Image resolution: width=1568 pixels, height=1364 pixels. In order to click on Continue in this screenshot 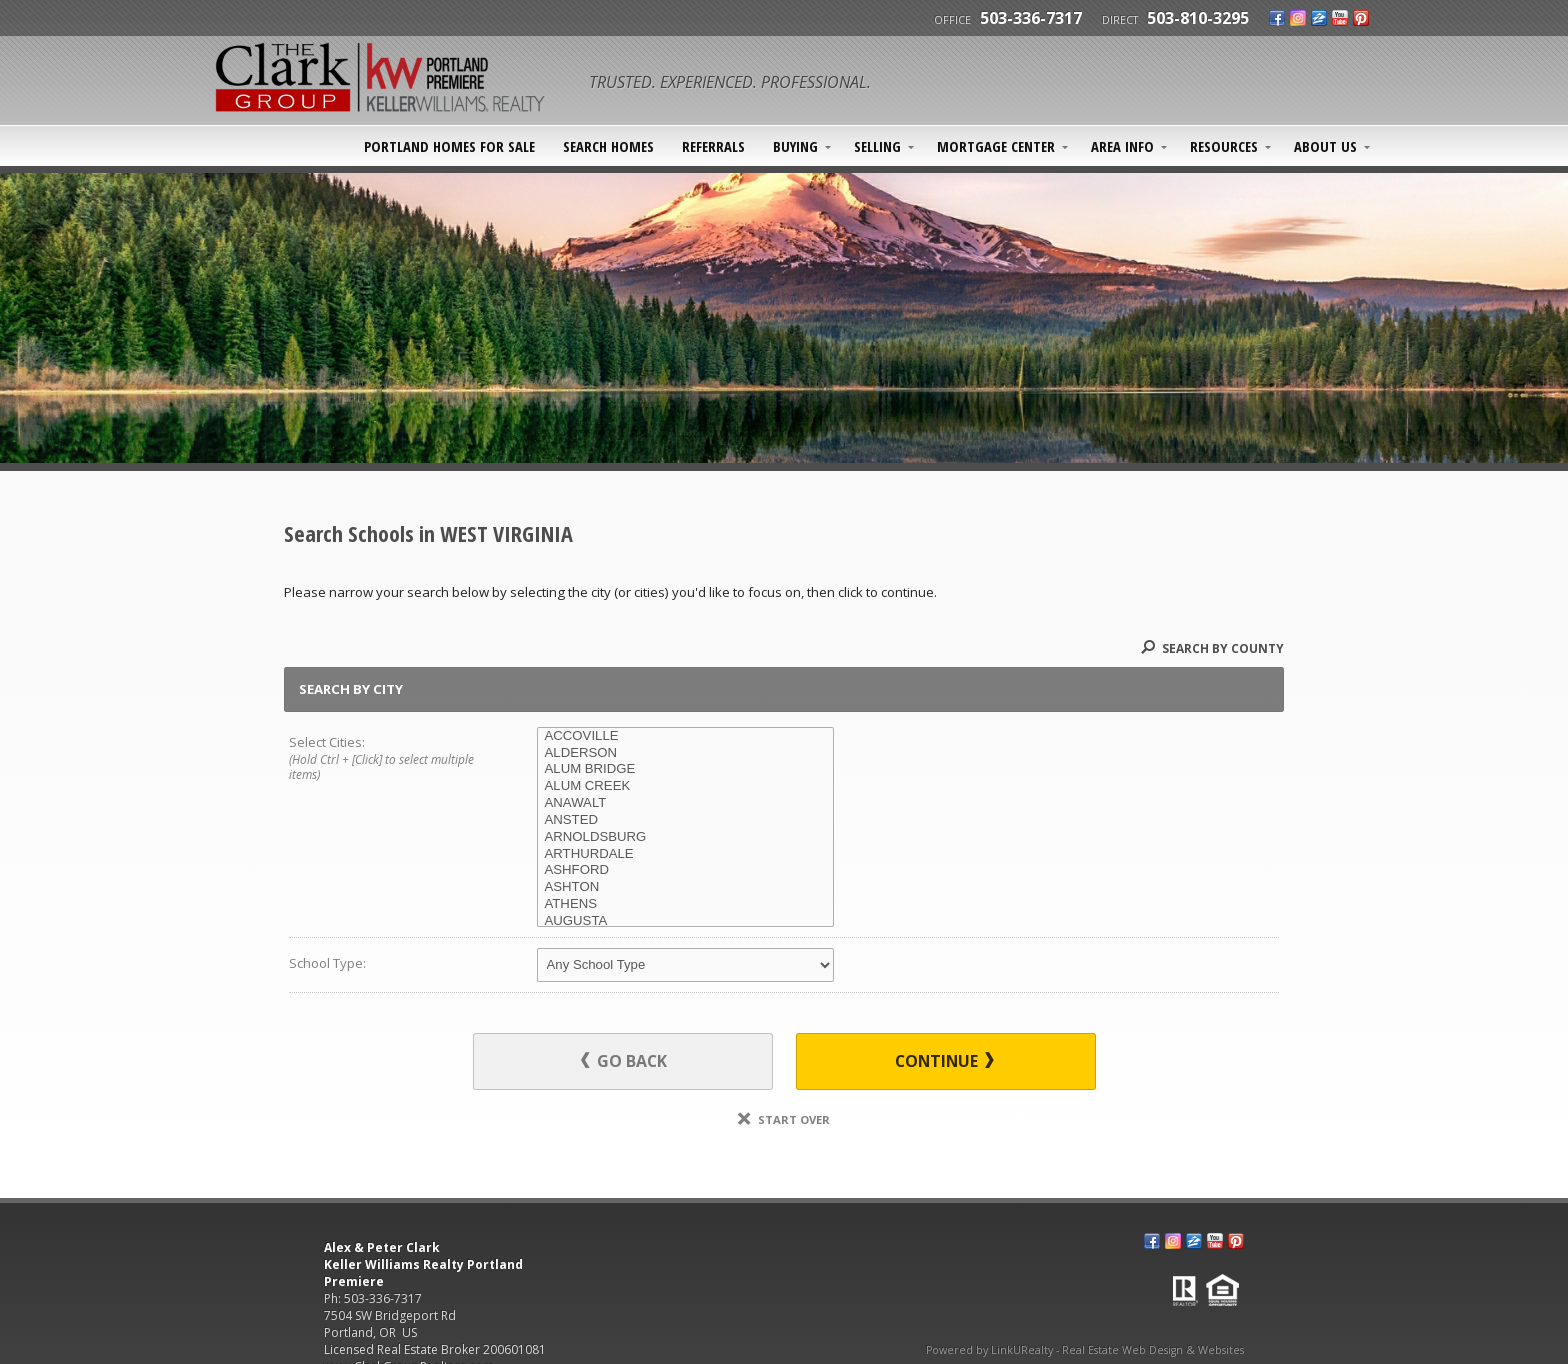, I will do `click(944, 1061)`.